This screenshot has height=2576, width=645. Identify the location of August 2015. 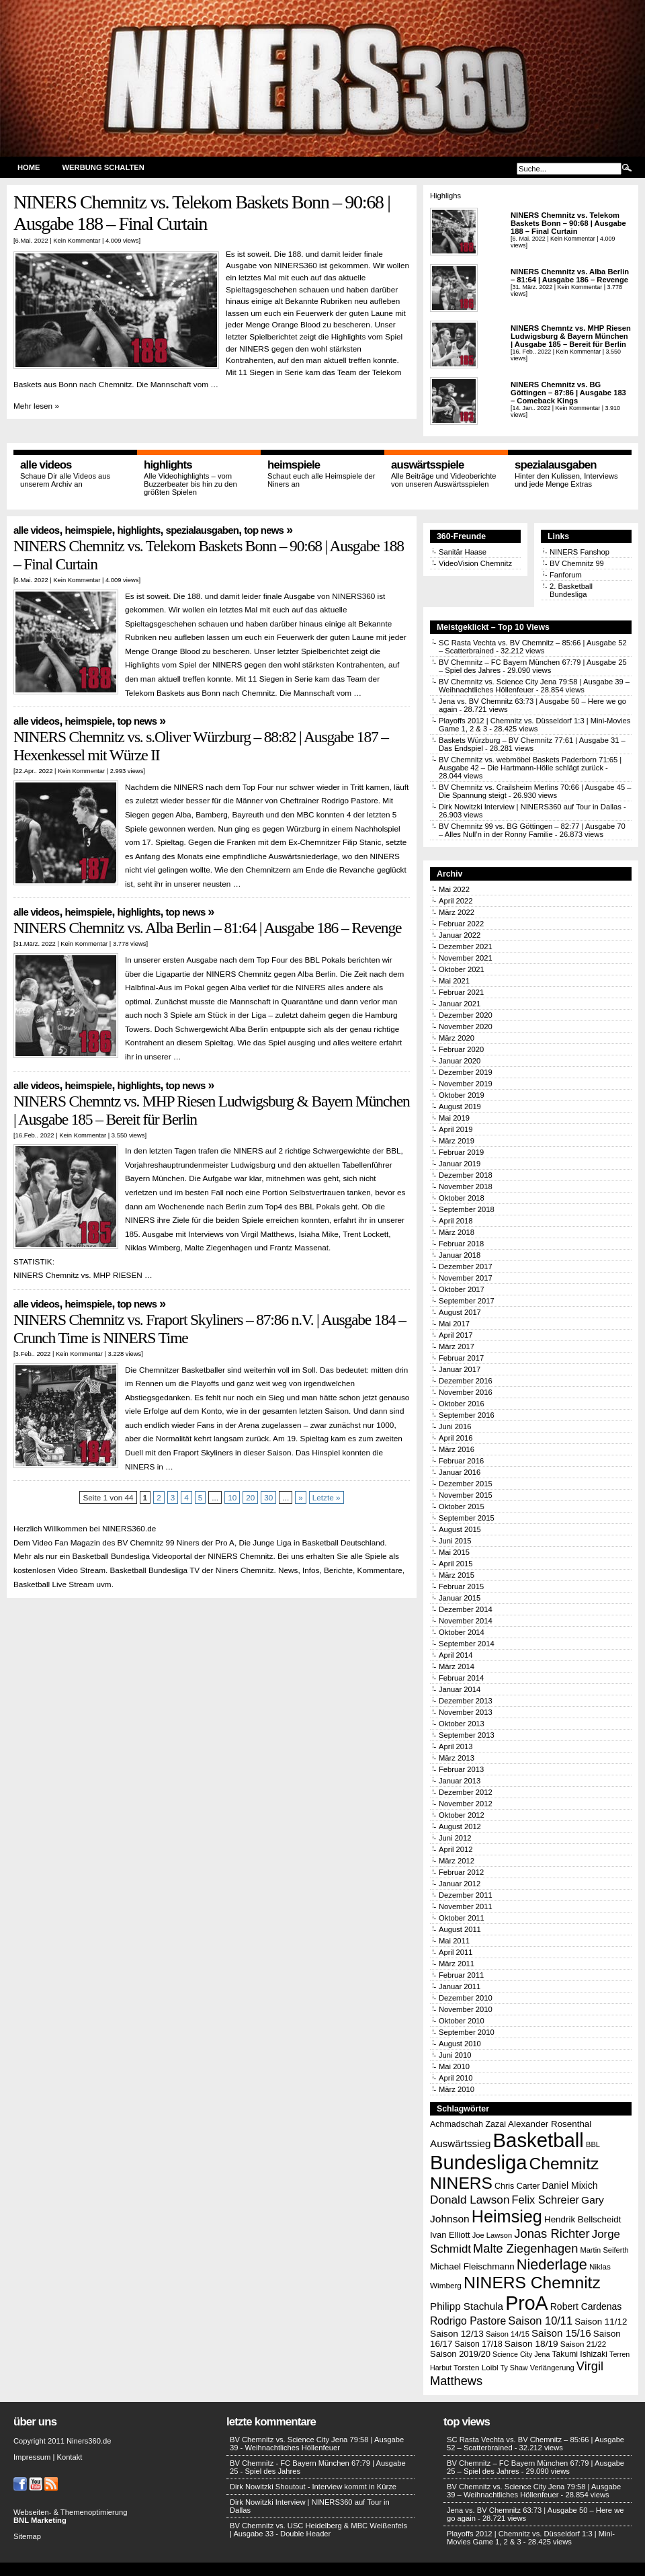
(460, 1529).